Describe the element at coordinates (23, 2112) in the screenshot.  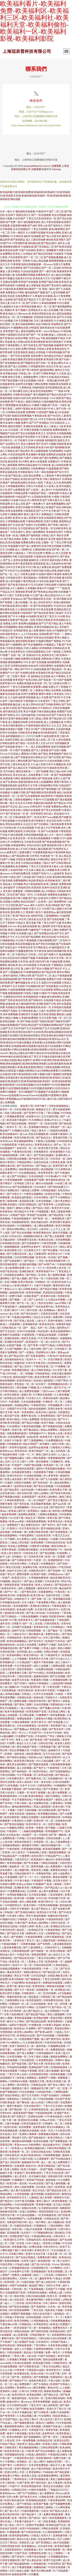
I see `最新更新国产视频` at that location.